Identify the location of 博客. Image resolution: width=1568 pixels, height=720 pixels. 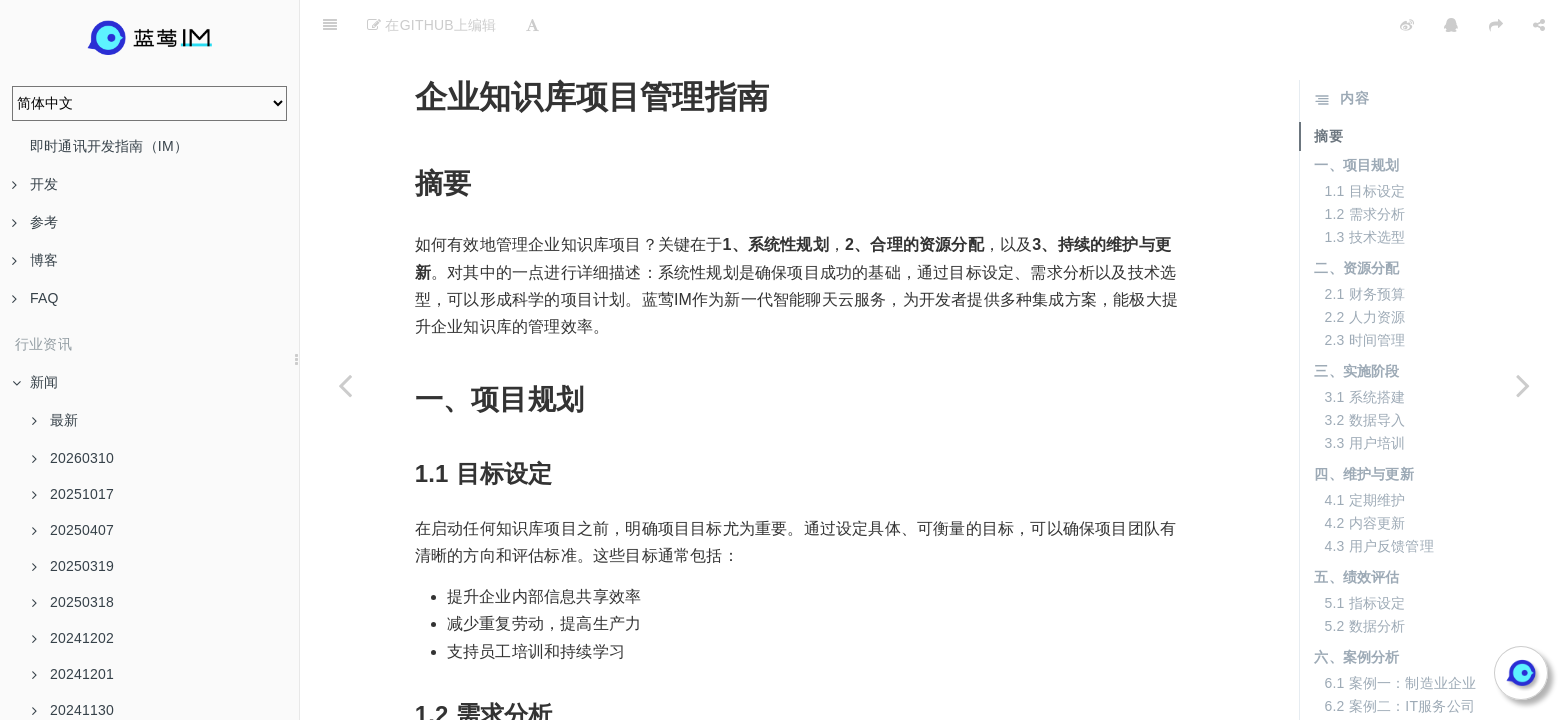
(35, 260).